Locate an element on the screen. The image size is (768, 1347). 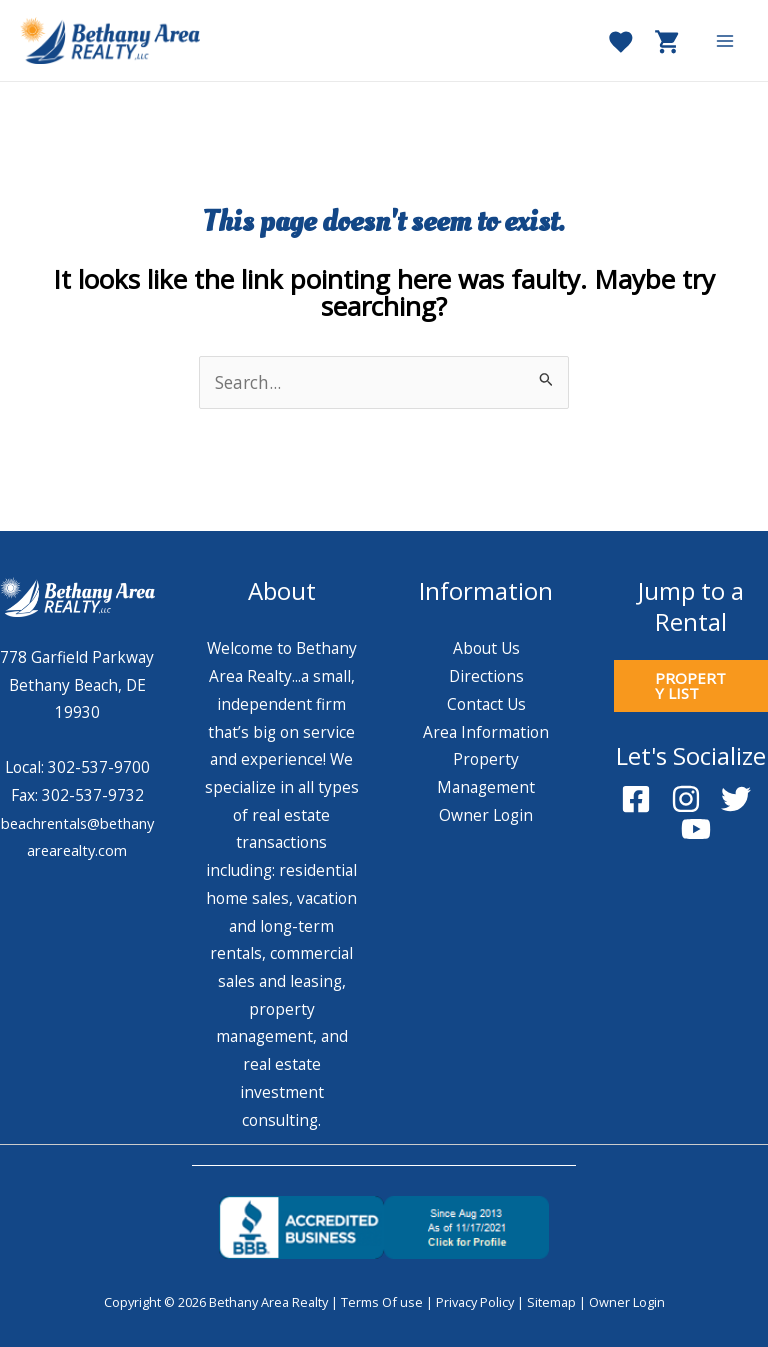
Area Information is located at coordinates (486, 732).